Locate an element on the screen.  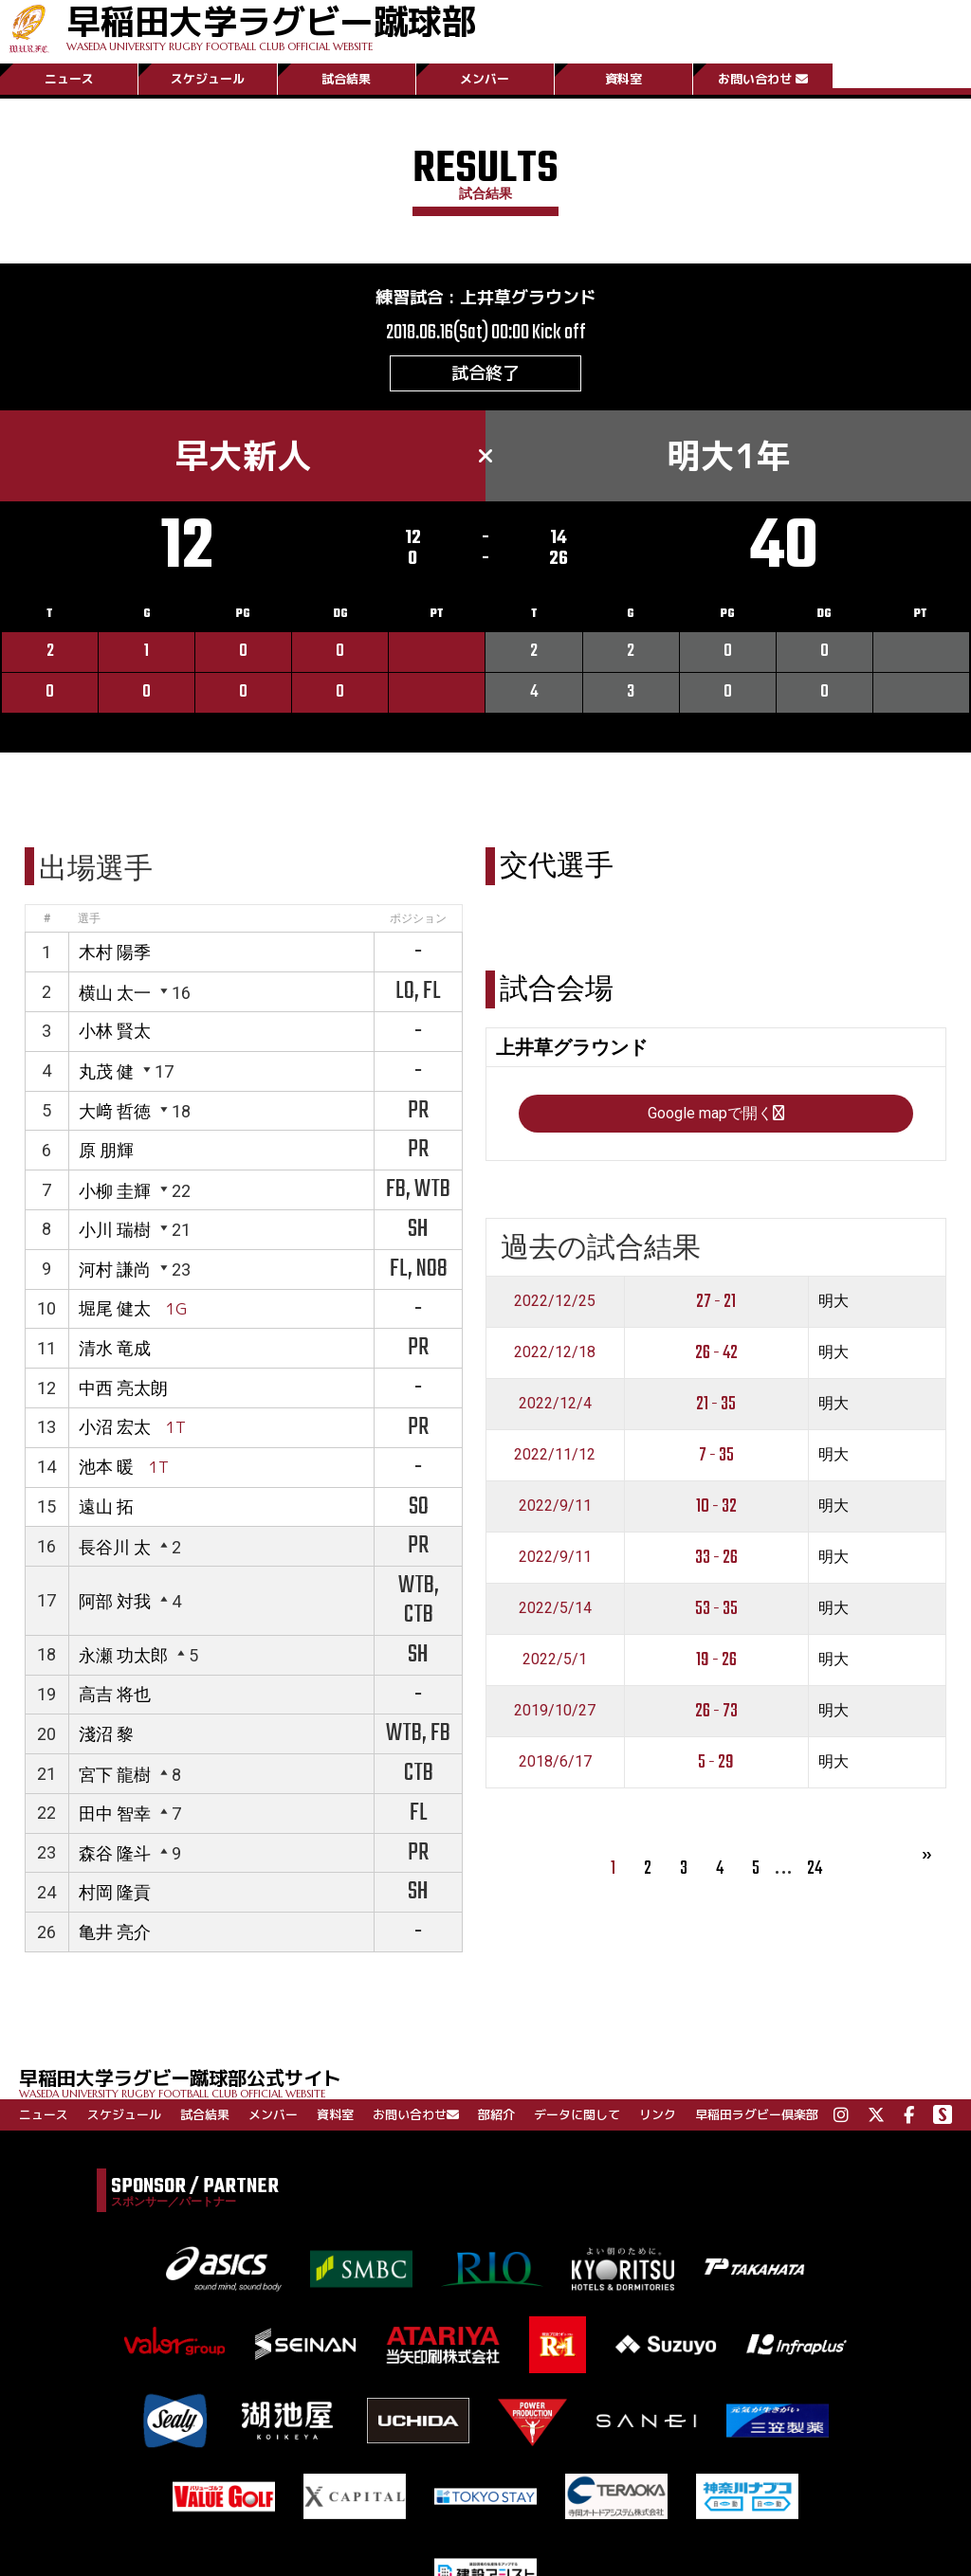
ポジション is located at coordinates (418, 918).